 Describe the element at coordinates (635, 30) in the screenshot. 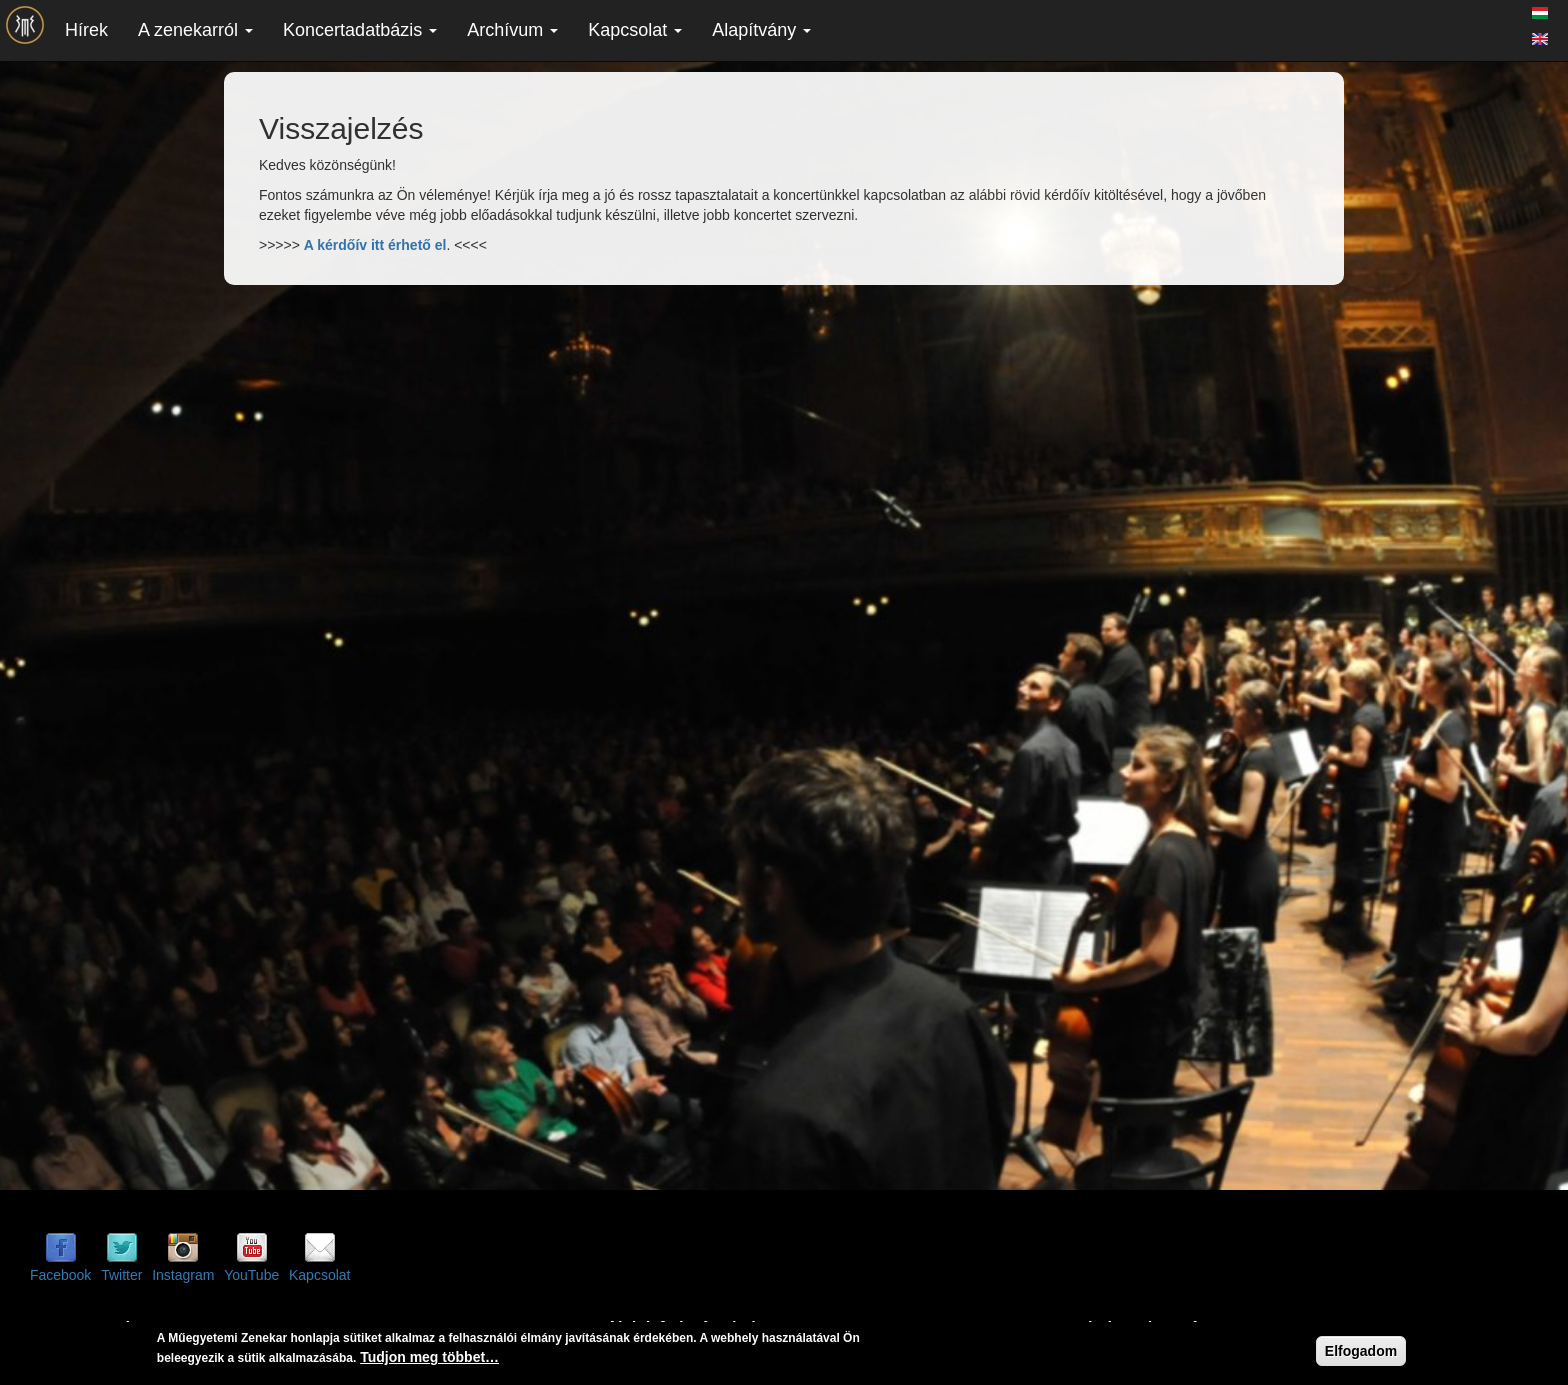

I see `Kapcsolat` at that location.